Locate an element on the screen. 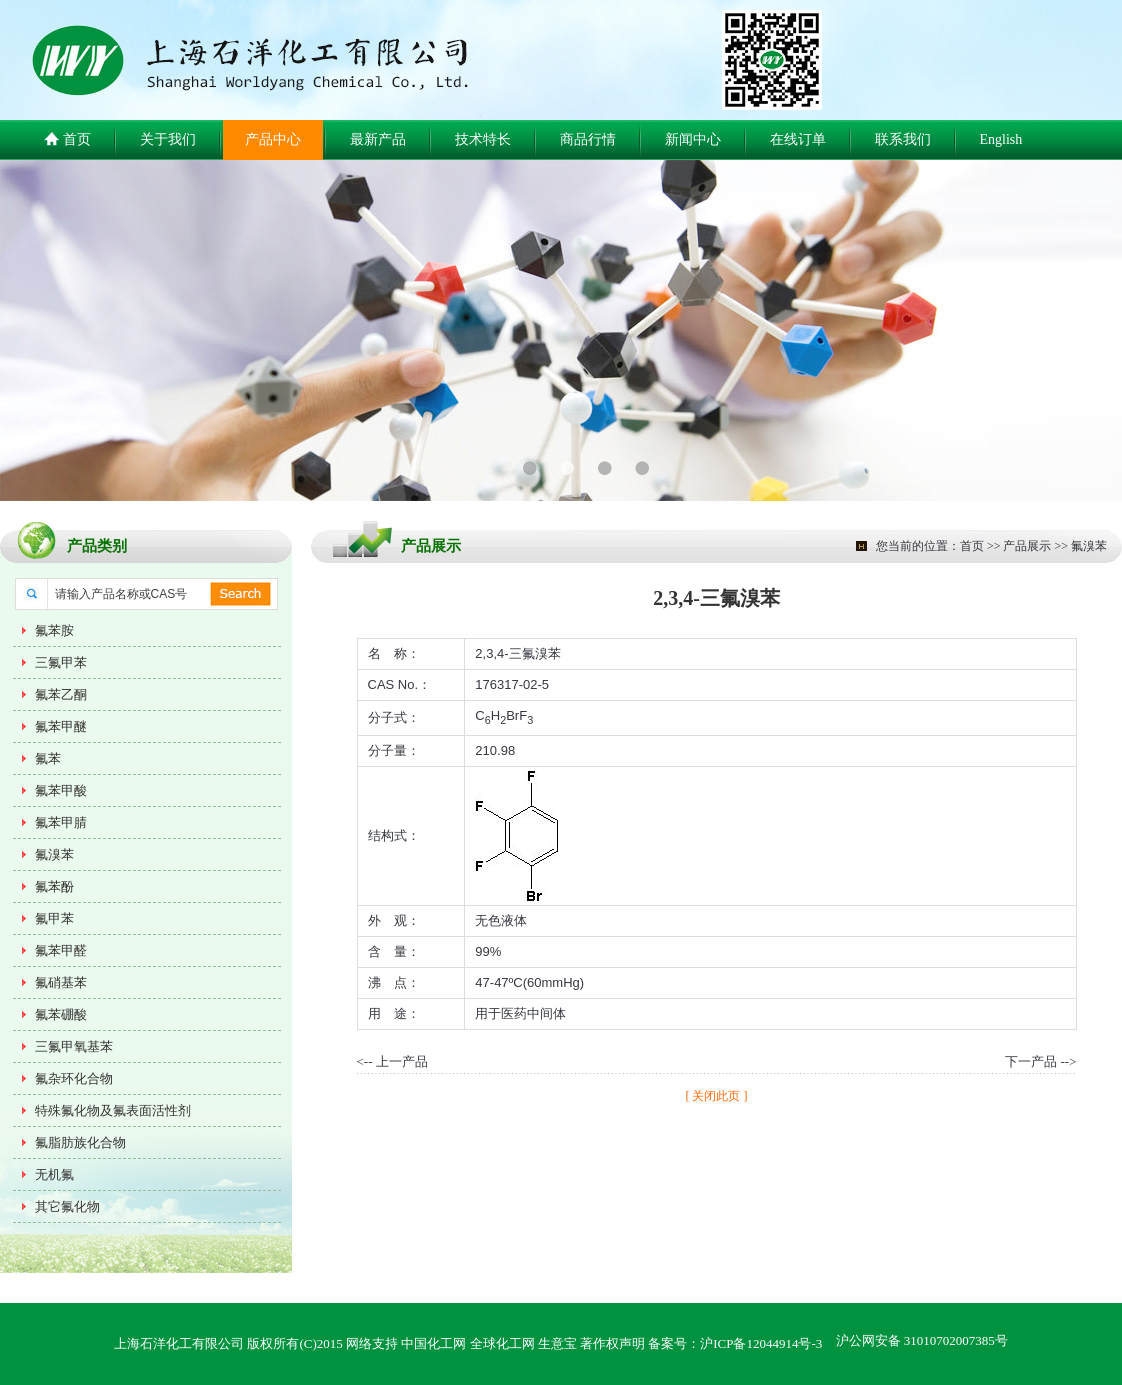 Image resolution: width=1122 pixels, height=1385 pixels. 特殊氟化物及氟表面活性剂 is located at coordinates (113, 1110).